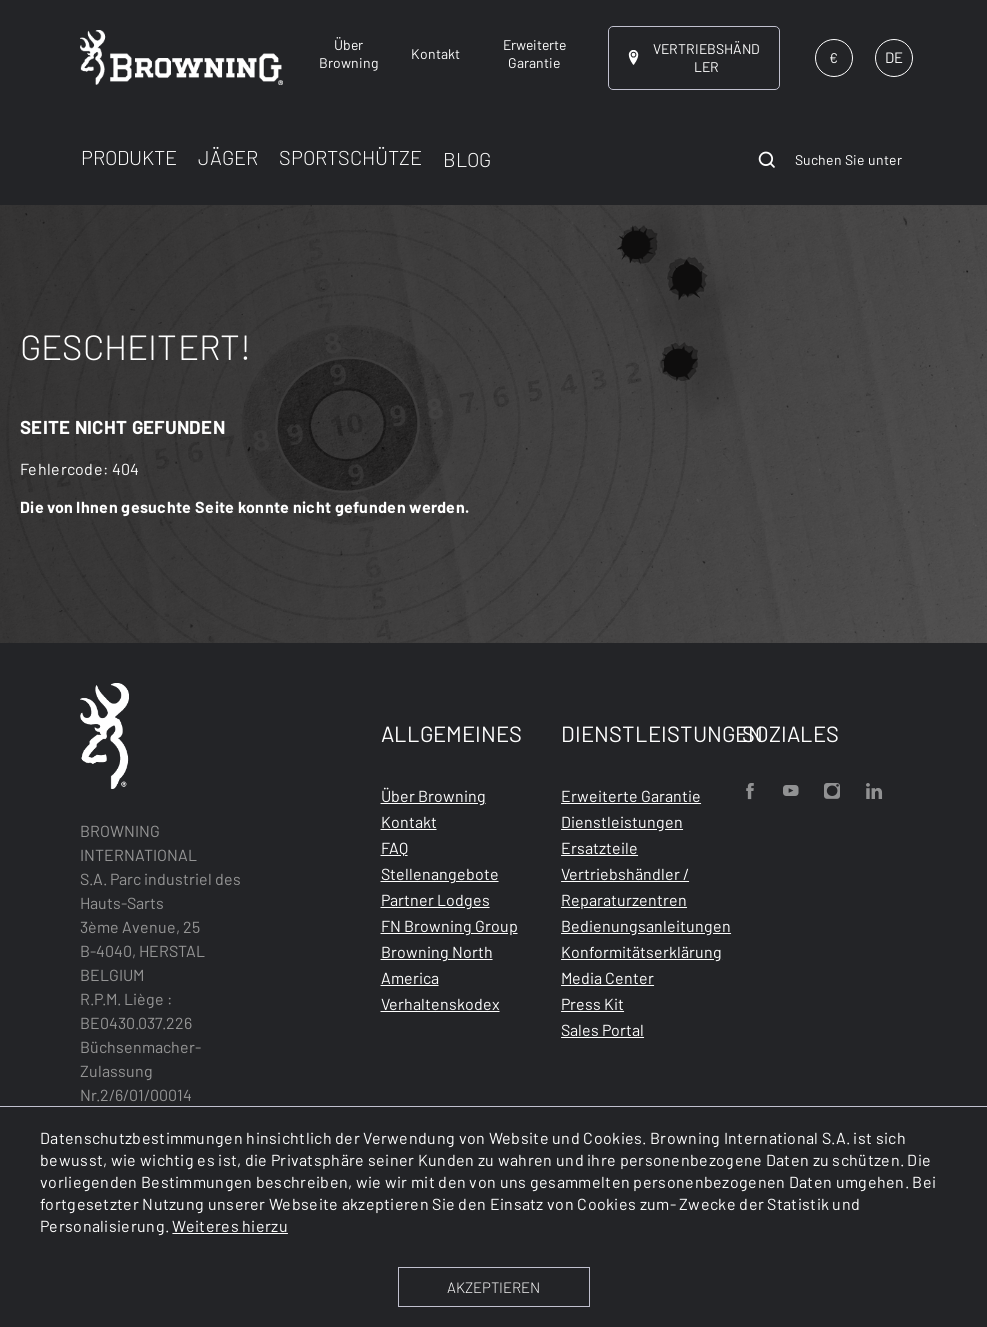  I want to click on Dienstleistungen, so click(622, 821).